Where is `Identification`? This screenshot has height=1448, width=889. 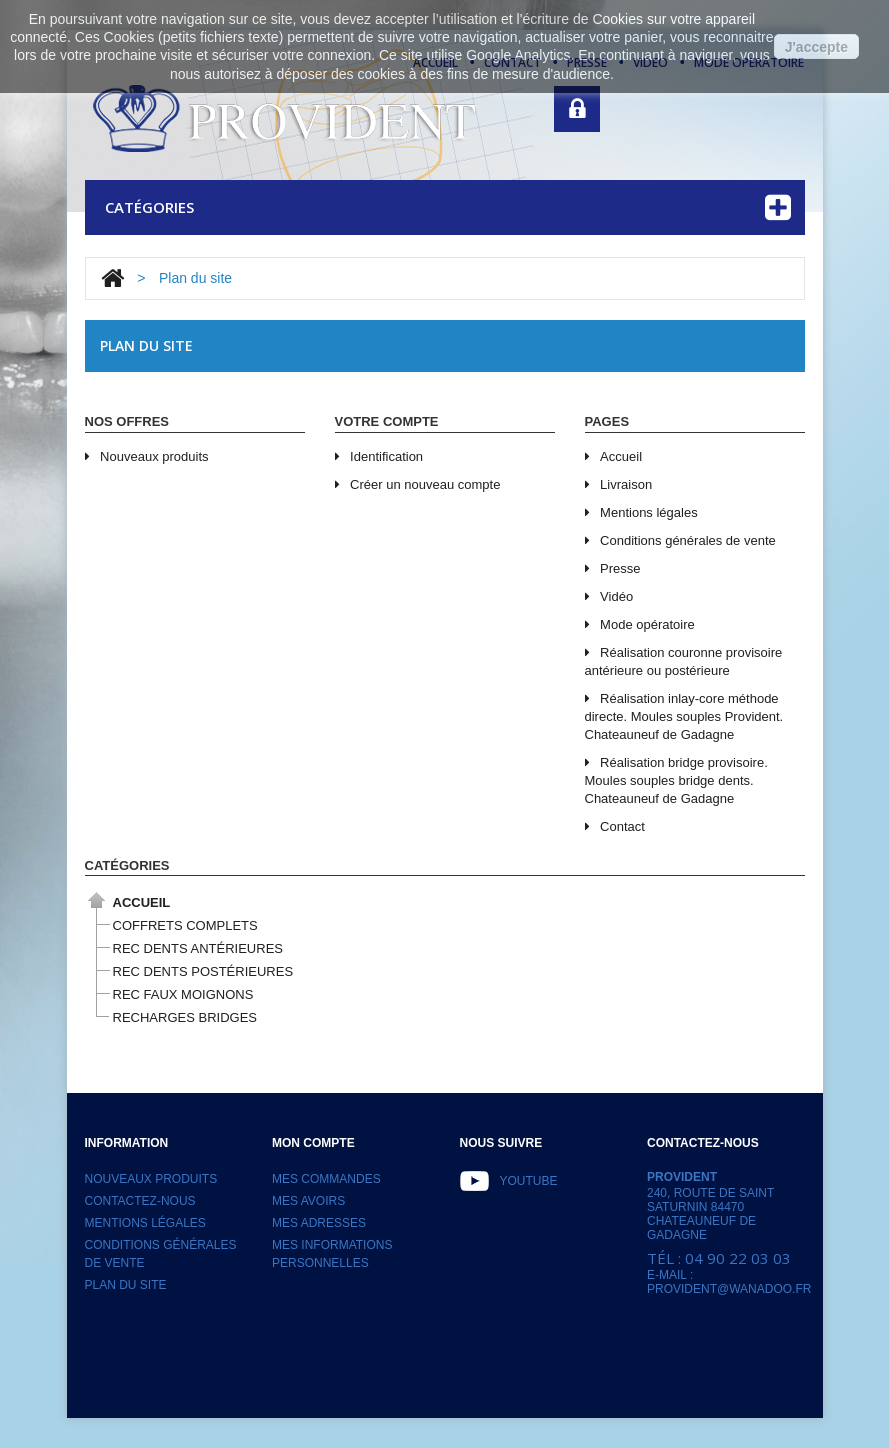 Identification is located at coordinates (379, 456).